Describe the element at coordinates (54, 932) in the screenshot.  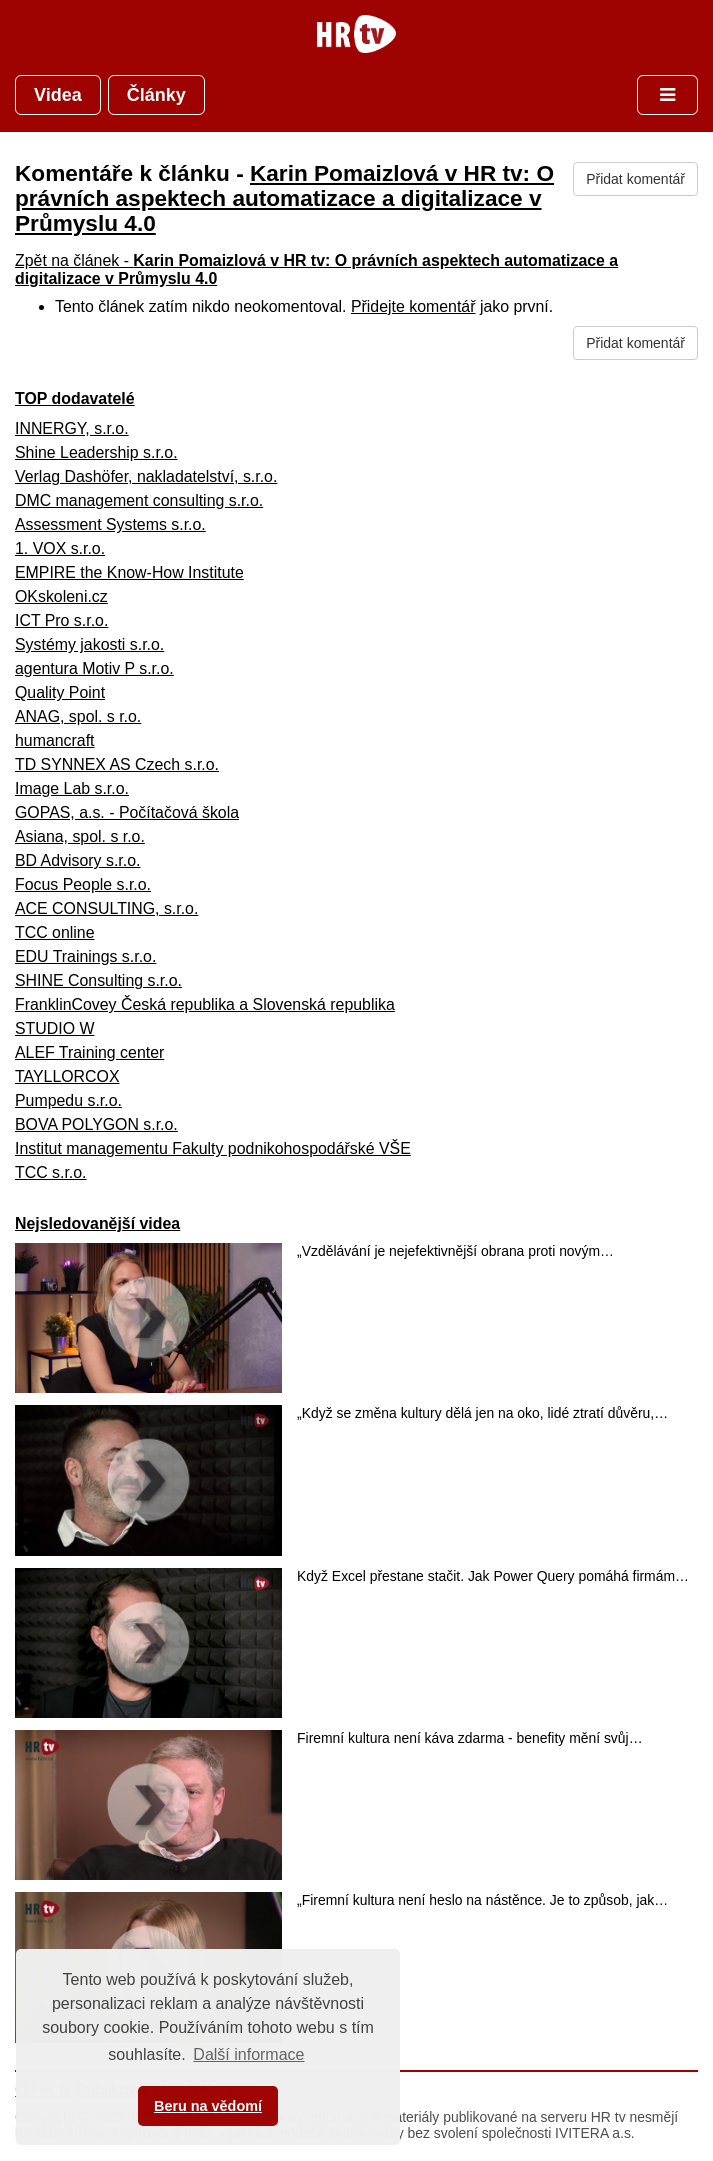
I see `TCC online` at that location.